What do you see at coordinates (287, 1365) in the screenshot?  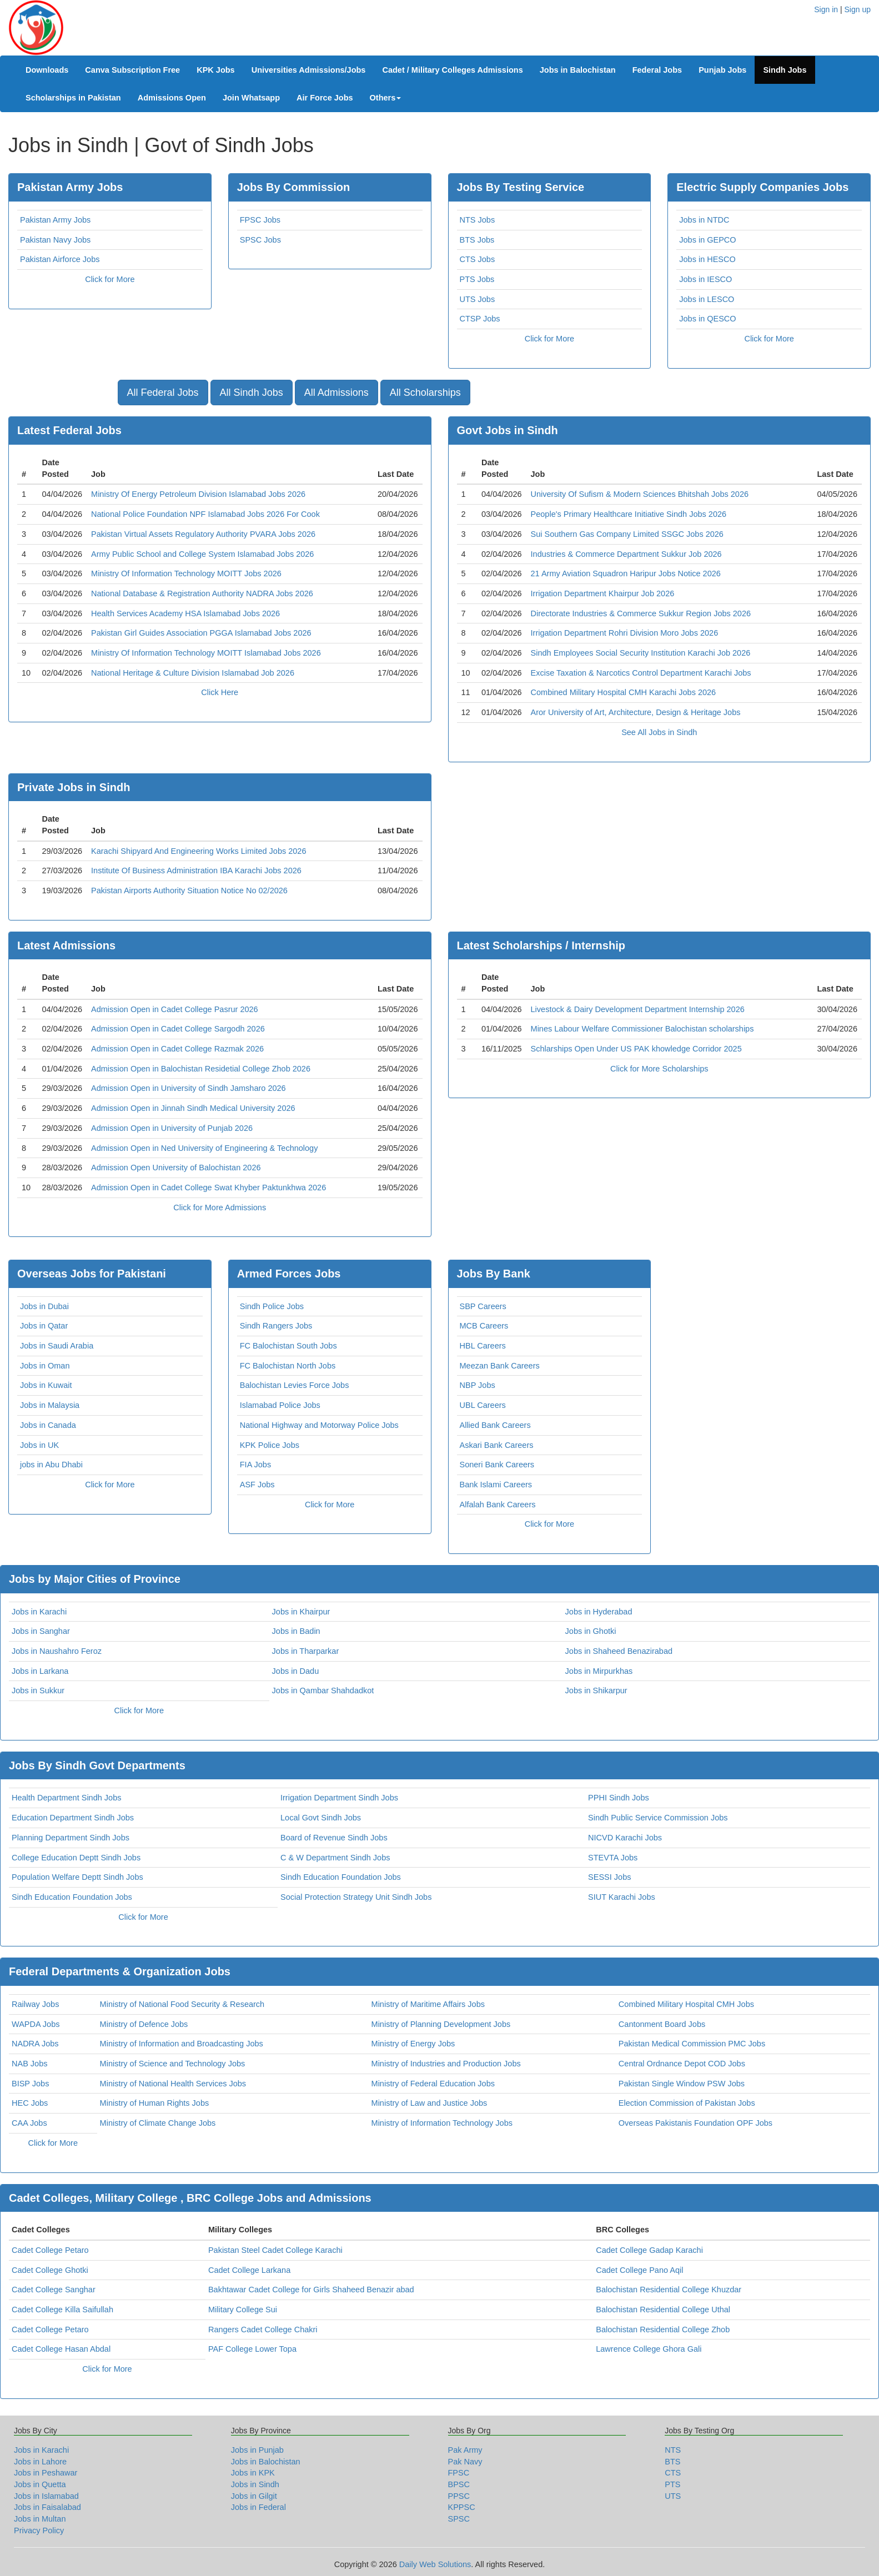 I see `FC Balochistan North Jobs` at bounding box center [287, 1365].